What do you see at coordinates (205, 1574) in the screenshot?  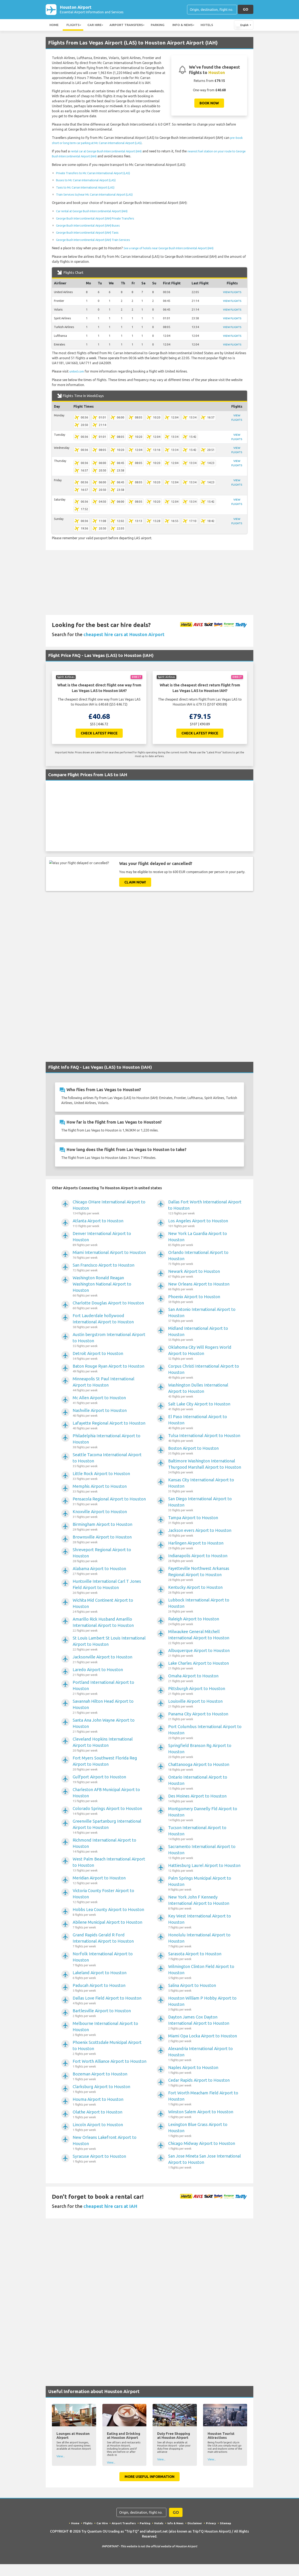 I see `Fayetteville Northwest Arkansas Regional Airport to Houston` at bounding box center [205, 1574].